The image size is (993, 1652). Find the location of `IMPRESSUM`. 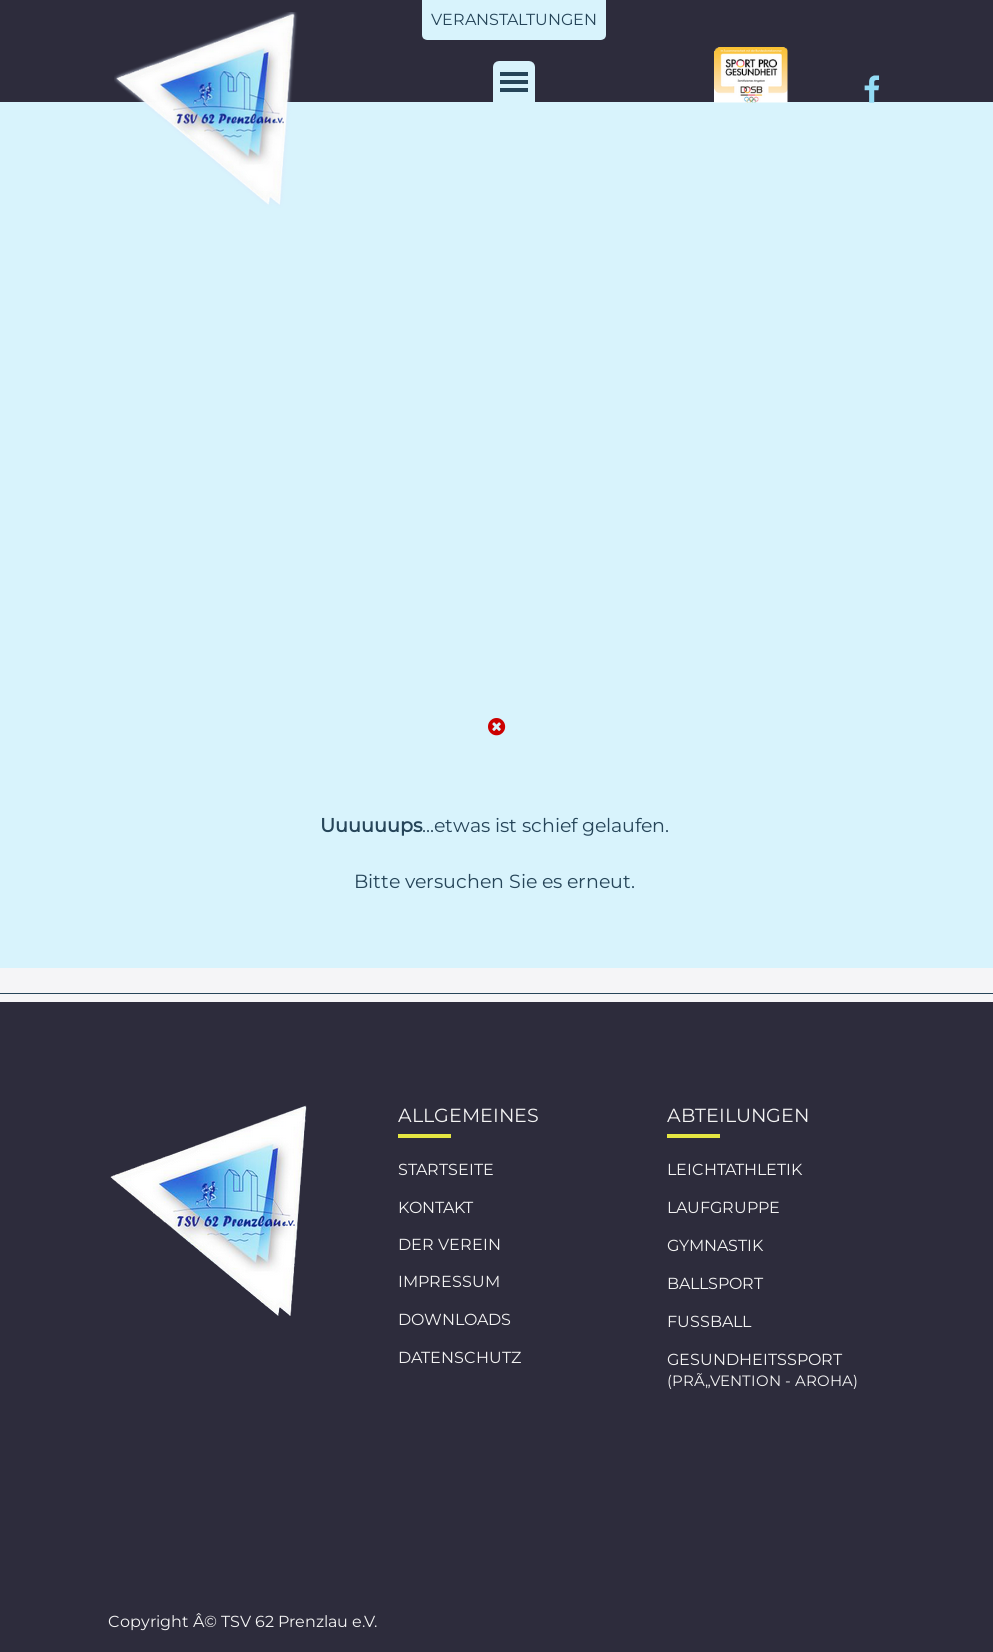

IMPRESSUM is located at coordinates (449, 1281).